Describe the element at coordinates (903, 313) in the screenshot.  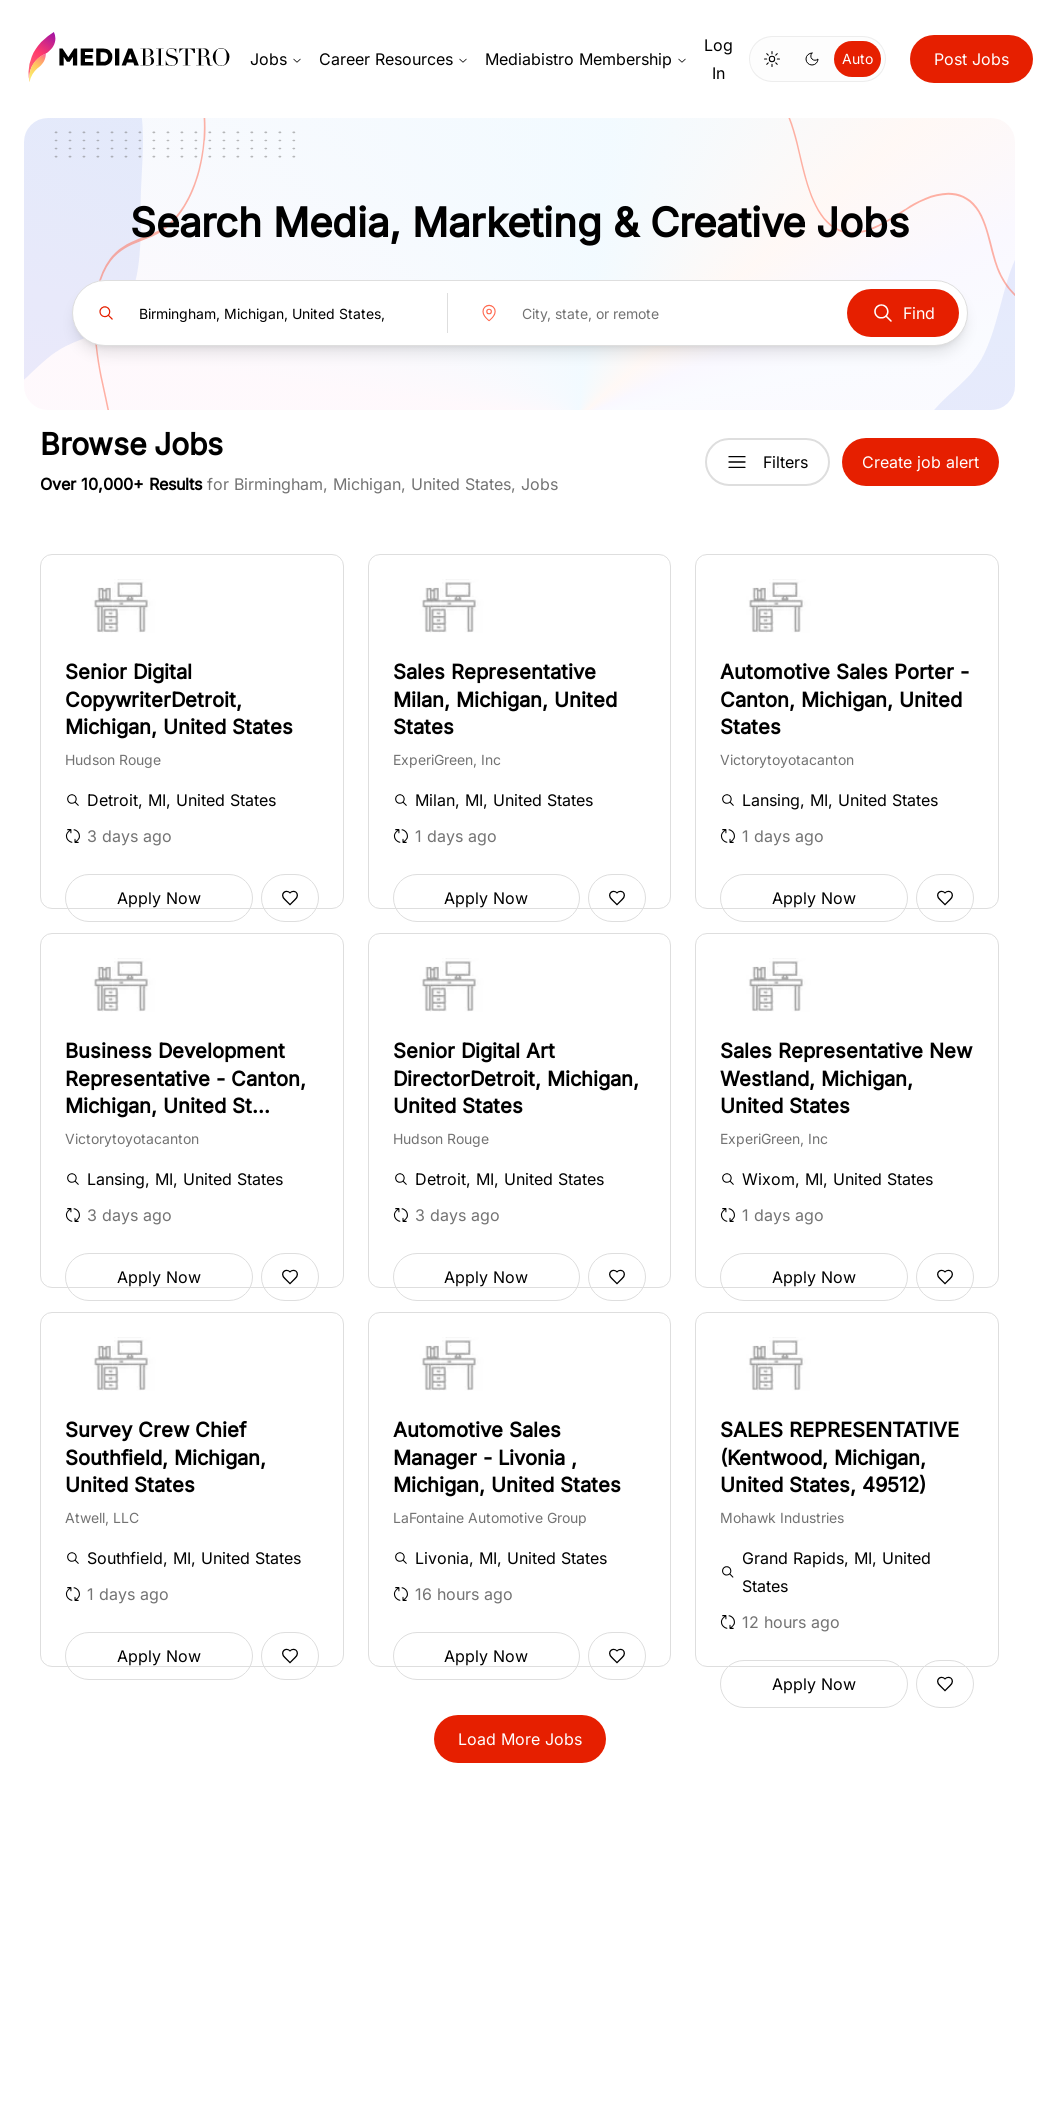
I see `Find` at that location.